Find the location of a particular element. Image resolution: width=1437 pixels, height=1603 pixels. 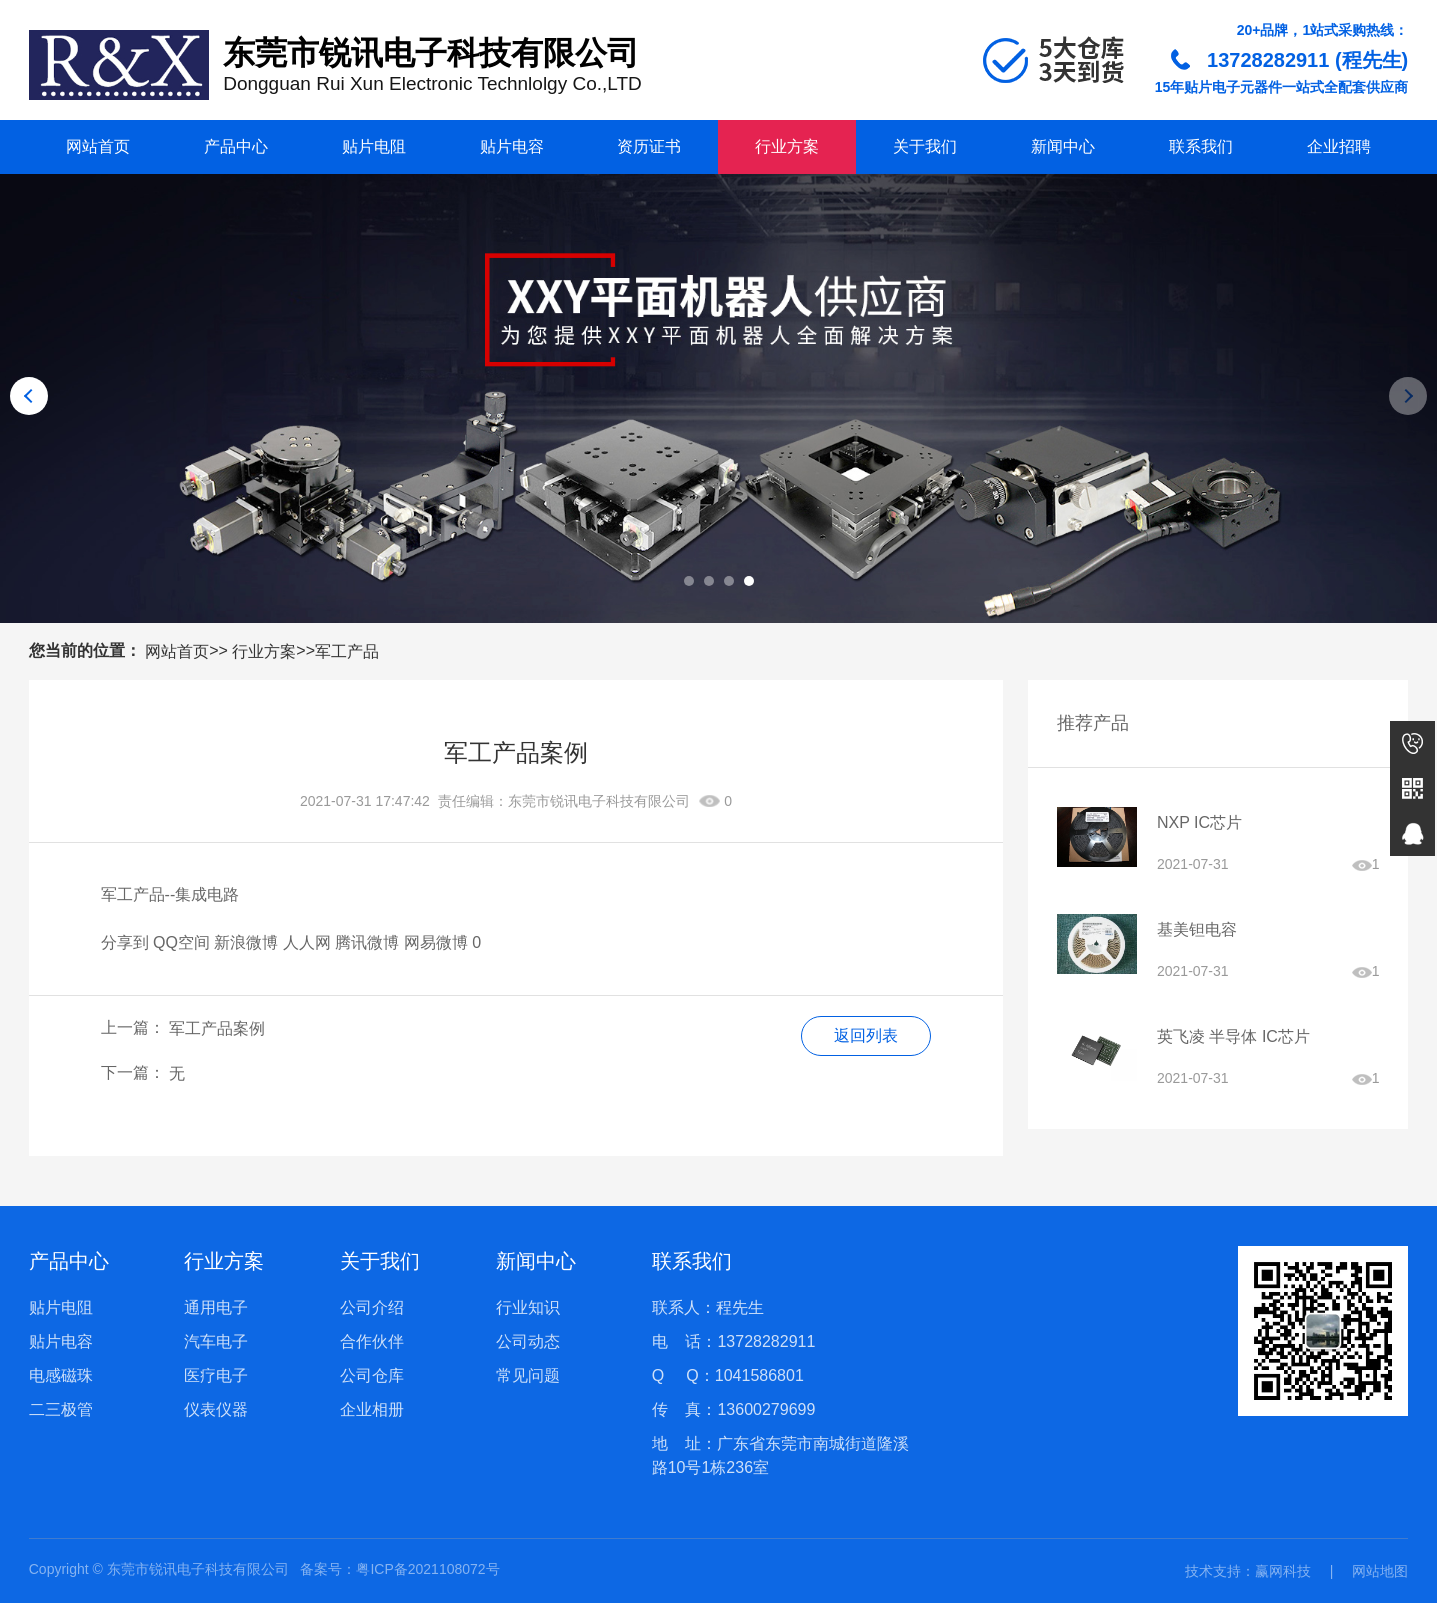

医疗电子 is located at coordinates (216, 1375).